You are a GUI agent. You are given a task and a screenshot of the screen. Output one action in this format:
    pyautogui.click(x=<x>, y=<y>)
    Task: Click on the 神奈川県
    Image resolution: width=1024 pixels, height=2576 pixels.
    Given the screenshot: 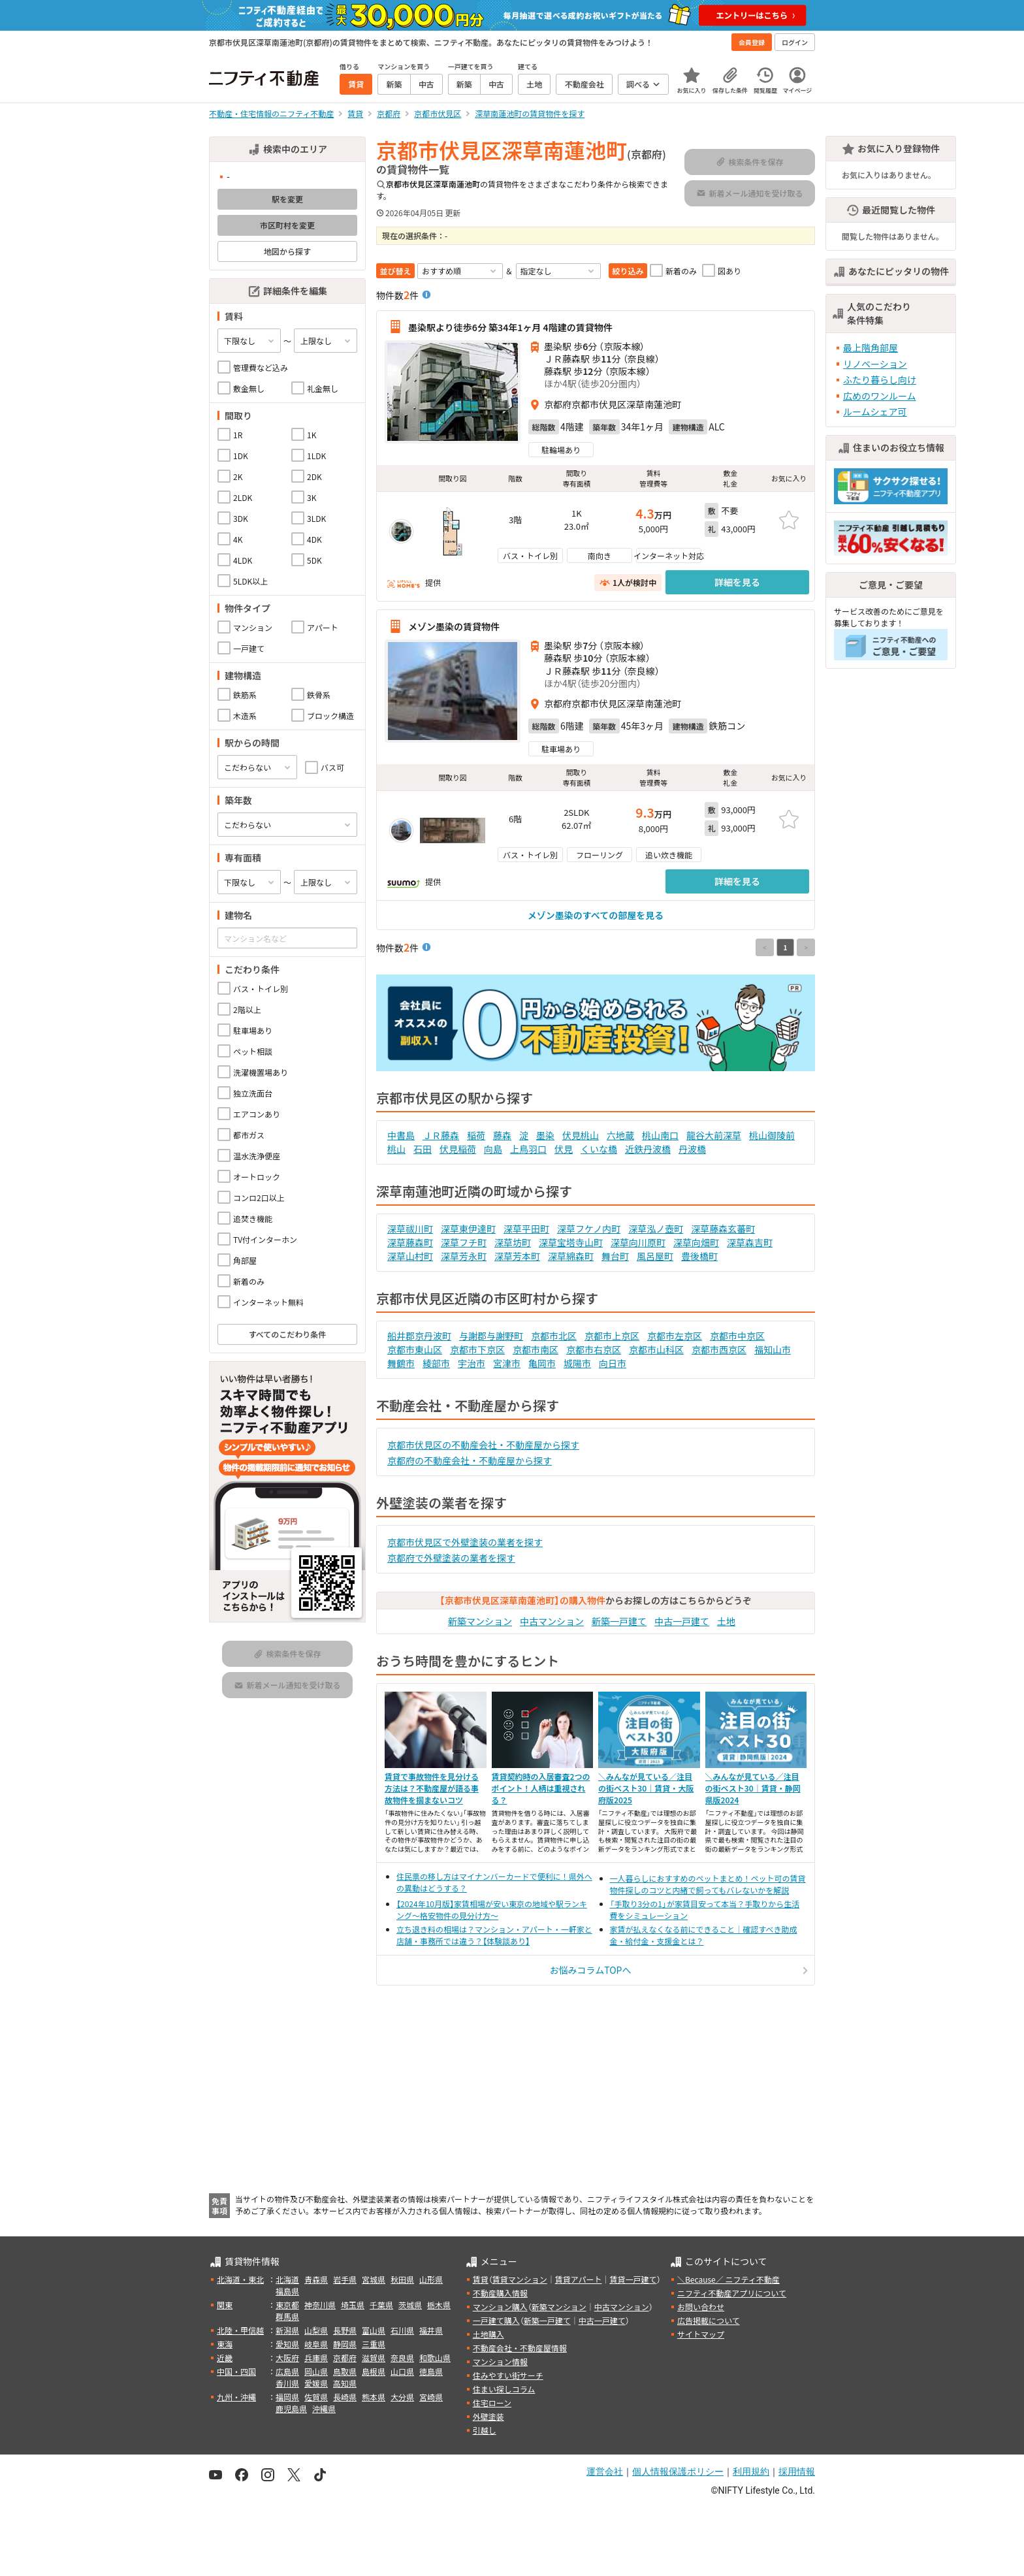 What is the action you would take?
    pyautogui.click(x=320, y=2304)
    